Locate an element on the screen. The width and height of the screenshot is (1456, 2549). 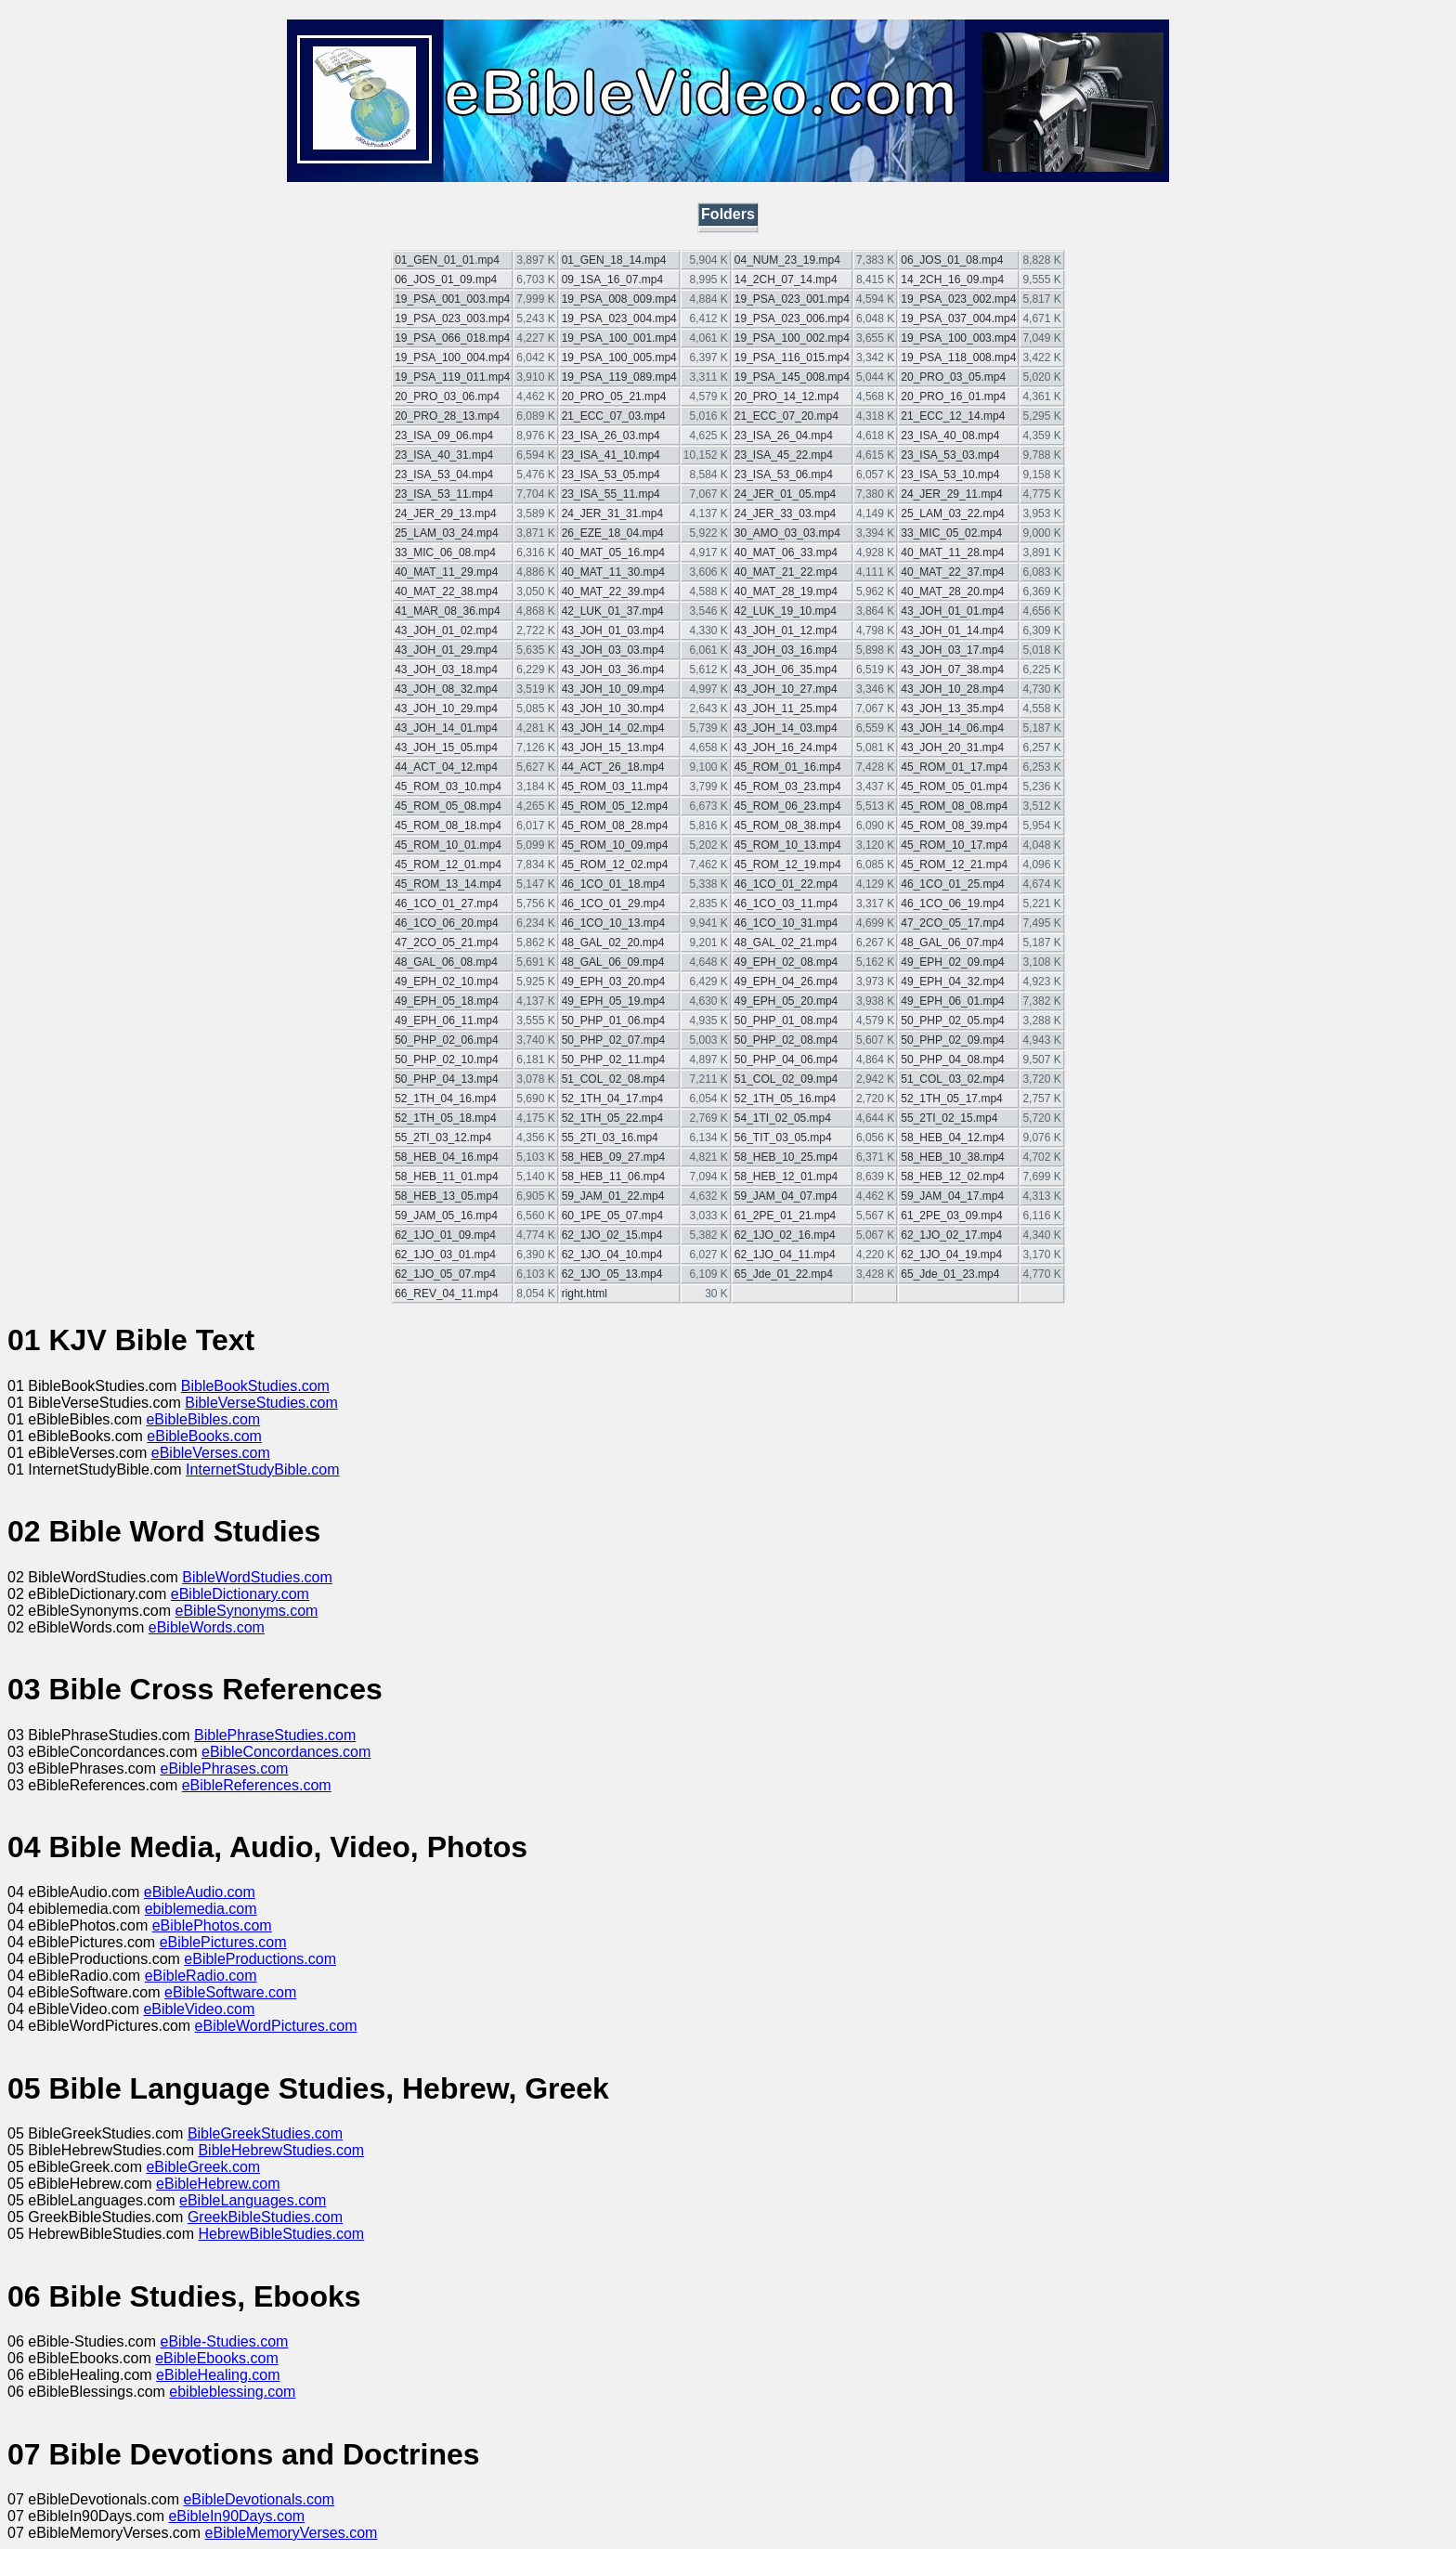
HebrewBibleStudies.com is located at coordinates (281, 2234).